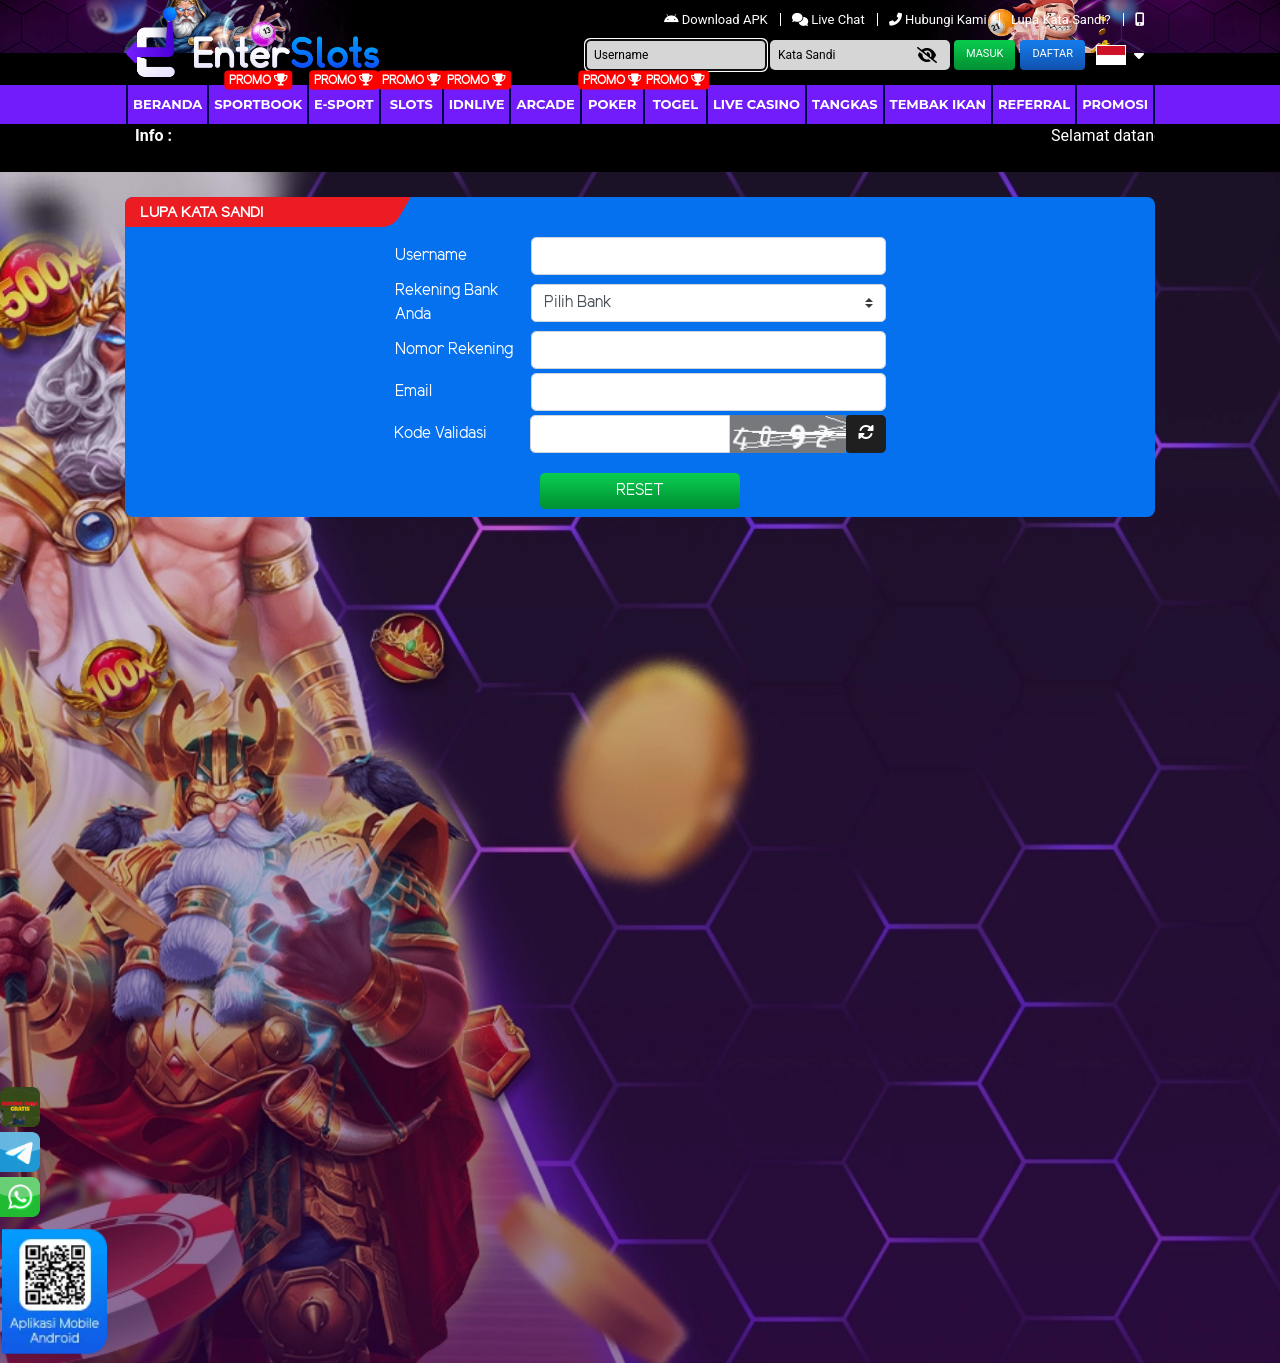  I want to click on IDNLIVE, so click(477, 104).